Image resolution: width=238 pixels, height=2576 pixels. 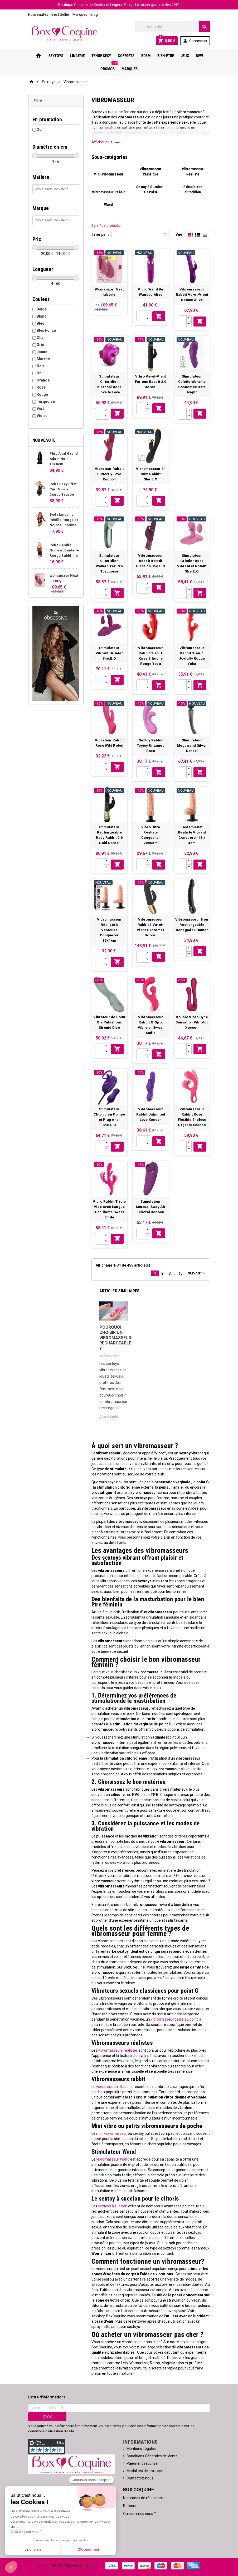 I want to click on Sextoys, so click(x=55, y=55).